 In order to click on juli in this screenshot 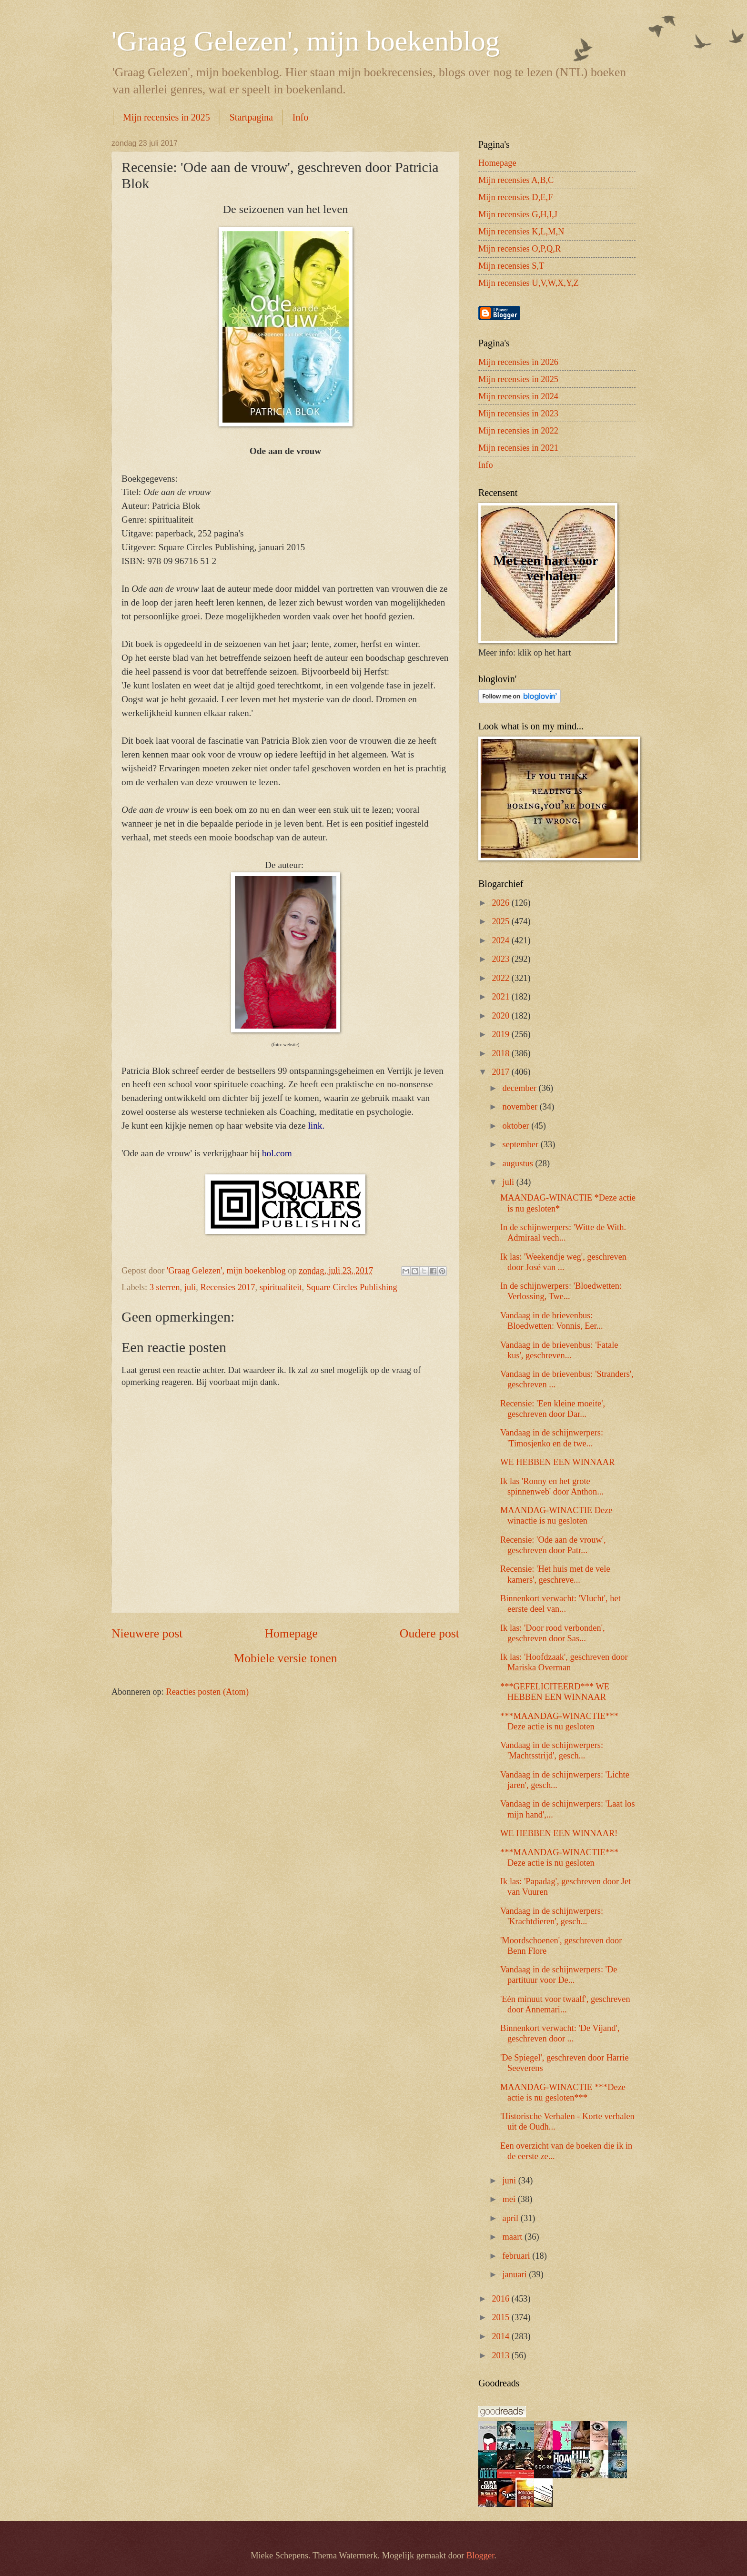, I will do `click(190, 1287)`.